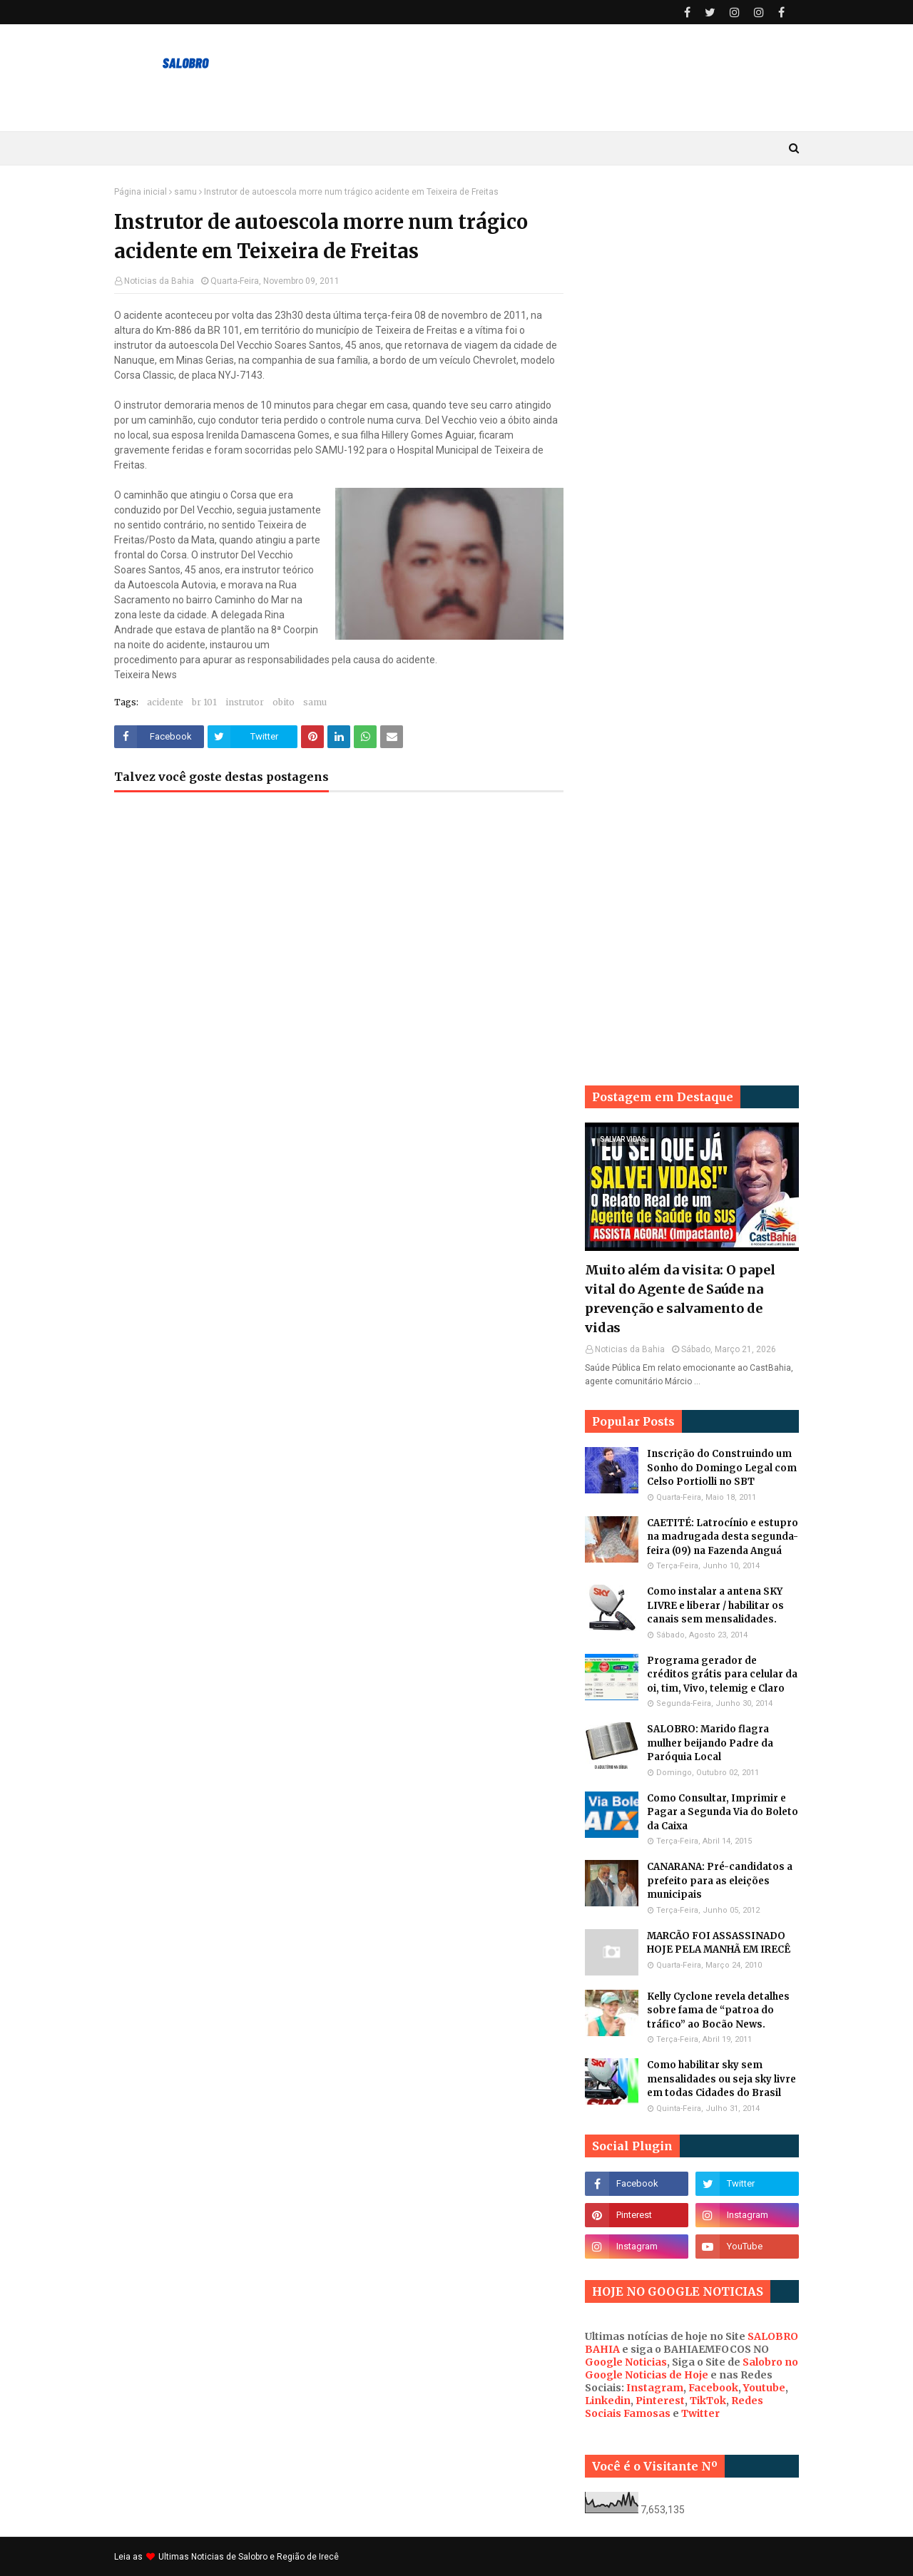  What do you see at coordinates (764, 2387) in the screenshot?
I see `Youtube` at bounding box center [764, 2387].